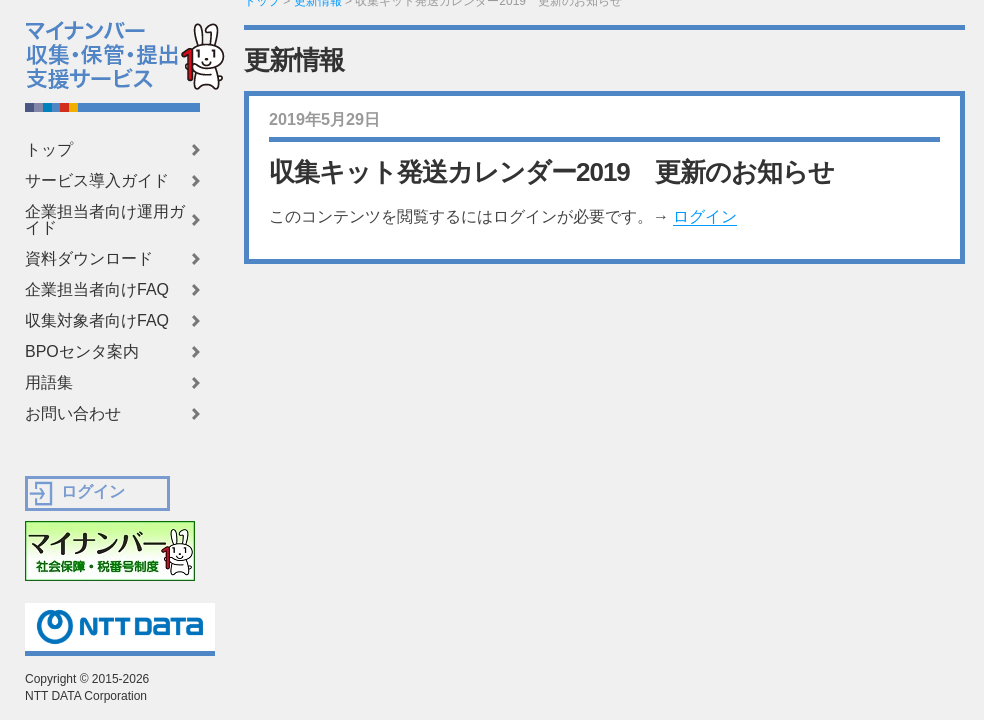  I want to click on ログイン, so click(705, 216).